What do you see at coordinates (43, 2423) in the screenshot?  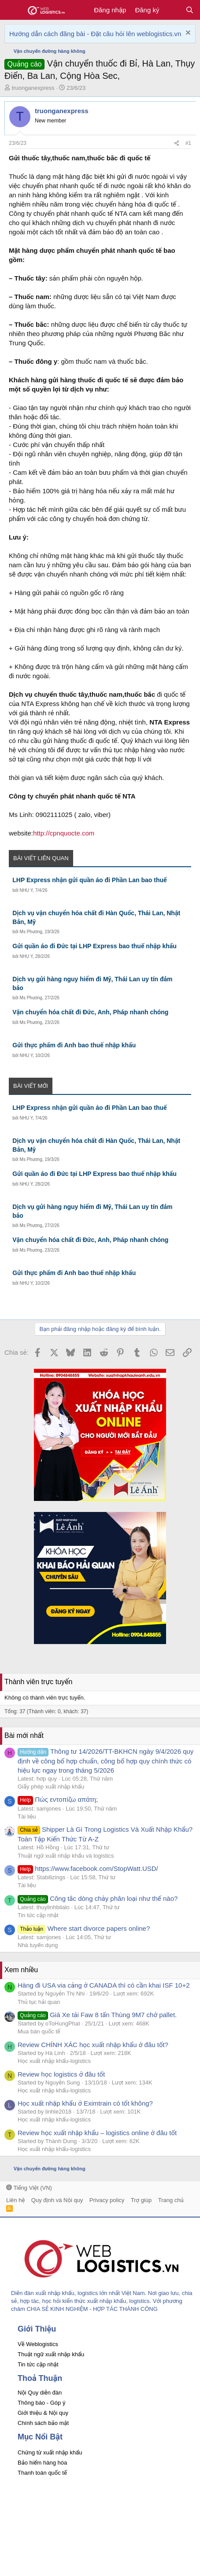 I see `Chính sách bảo mật` at bounding box center [43, 2423].